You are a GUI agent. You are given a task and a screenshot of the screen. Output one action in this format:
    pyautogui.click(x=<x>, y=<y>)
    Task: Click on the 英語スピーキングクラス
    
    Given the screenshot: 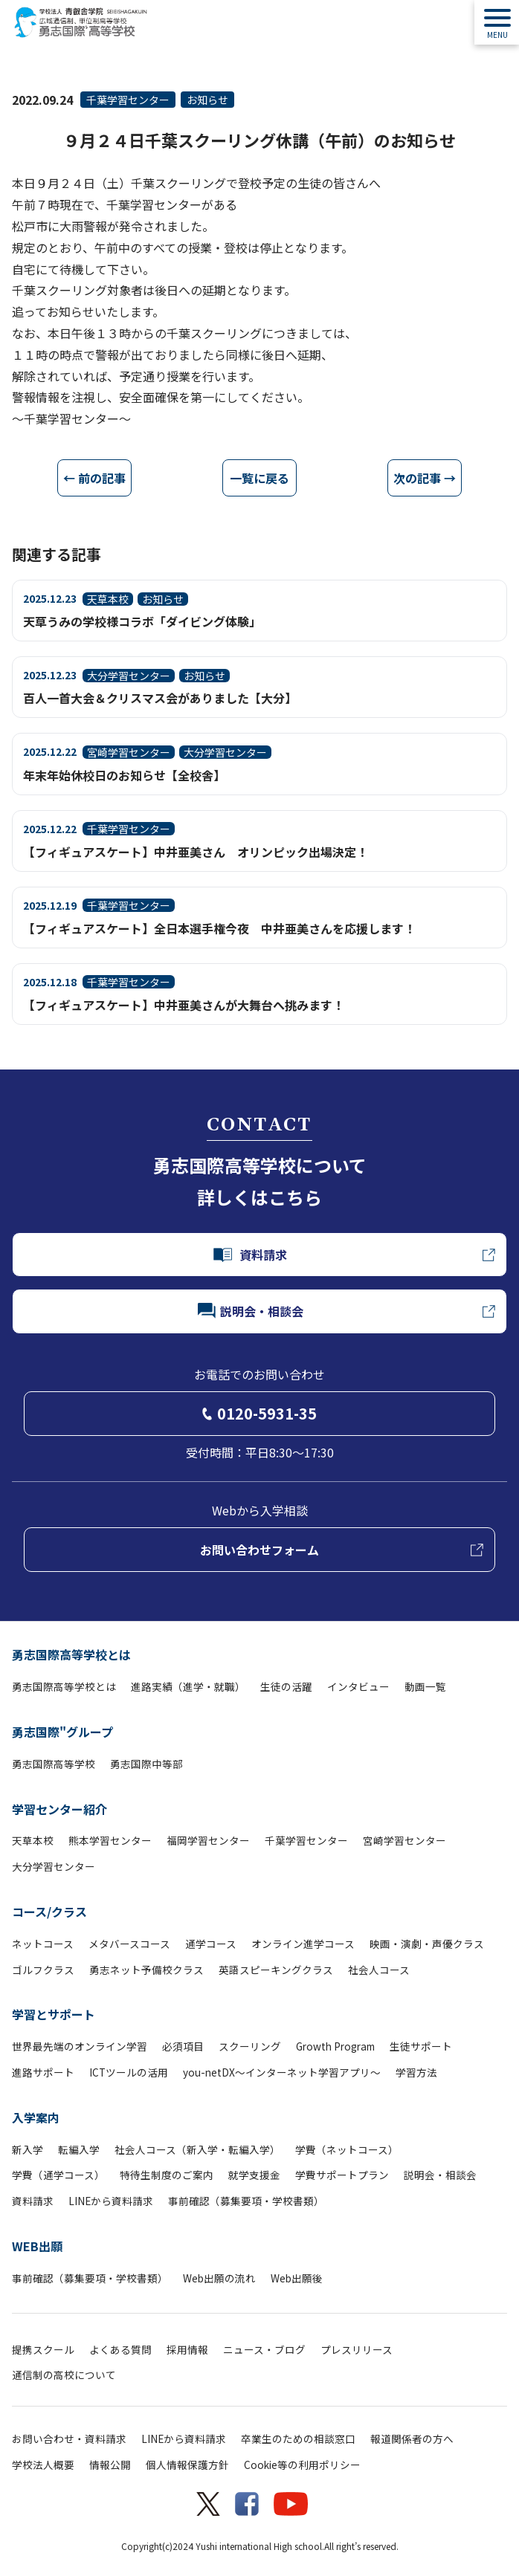 What is the action you would take?
    pyautogui.click(x=276, y=1969)
    